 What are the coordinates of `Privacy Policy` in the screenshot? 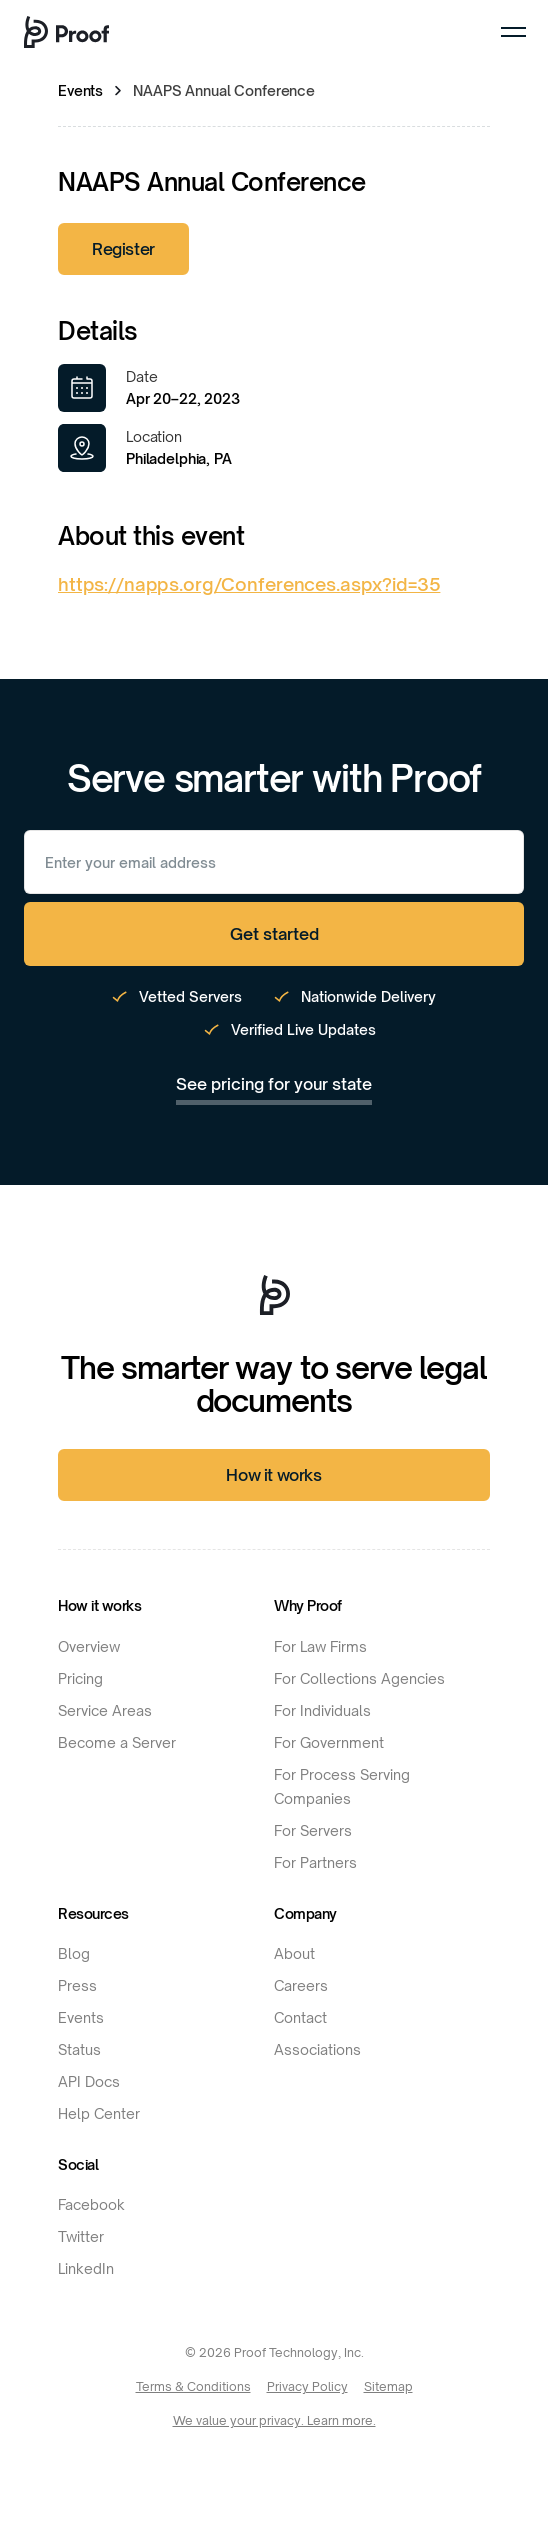 It's located at (307, 2386).